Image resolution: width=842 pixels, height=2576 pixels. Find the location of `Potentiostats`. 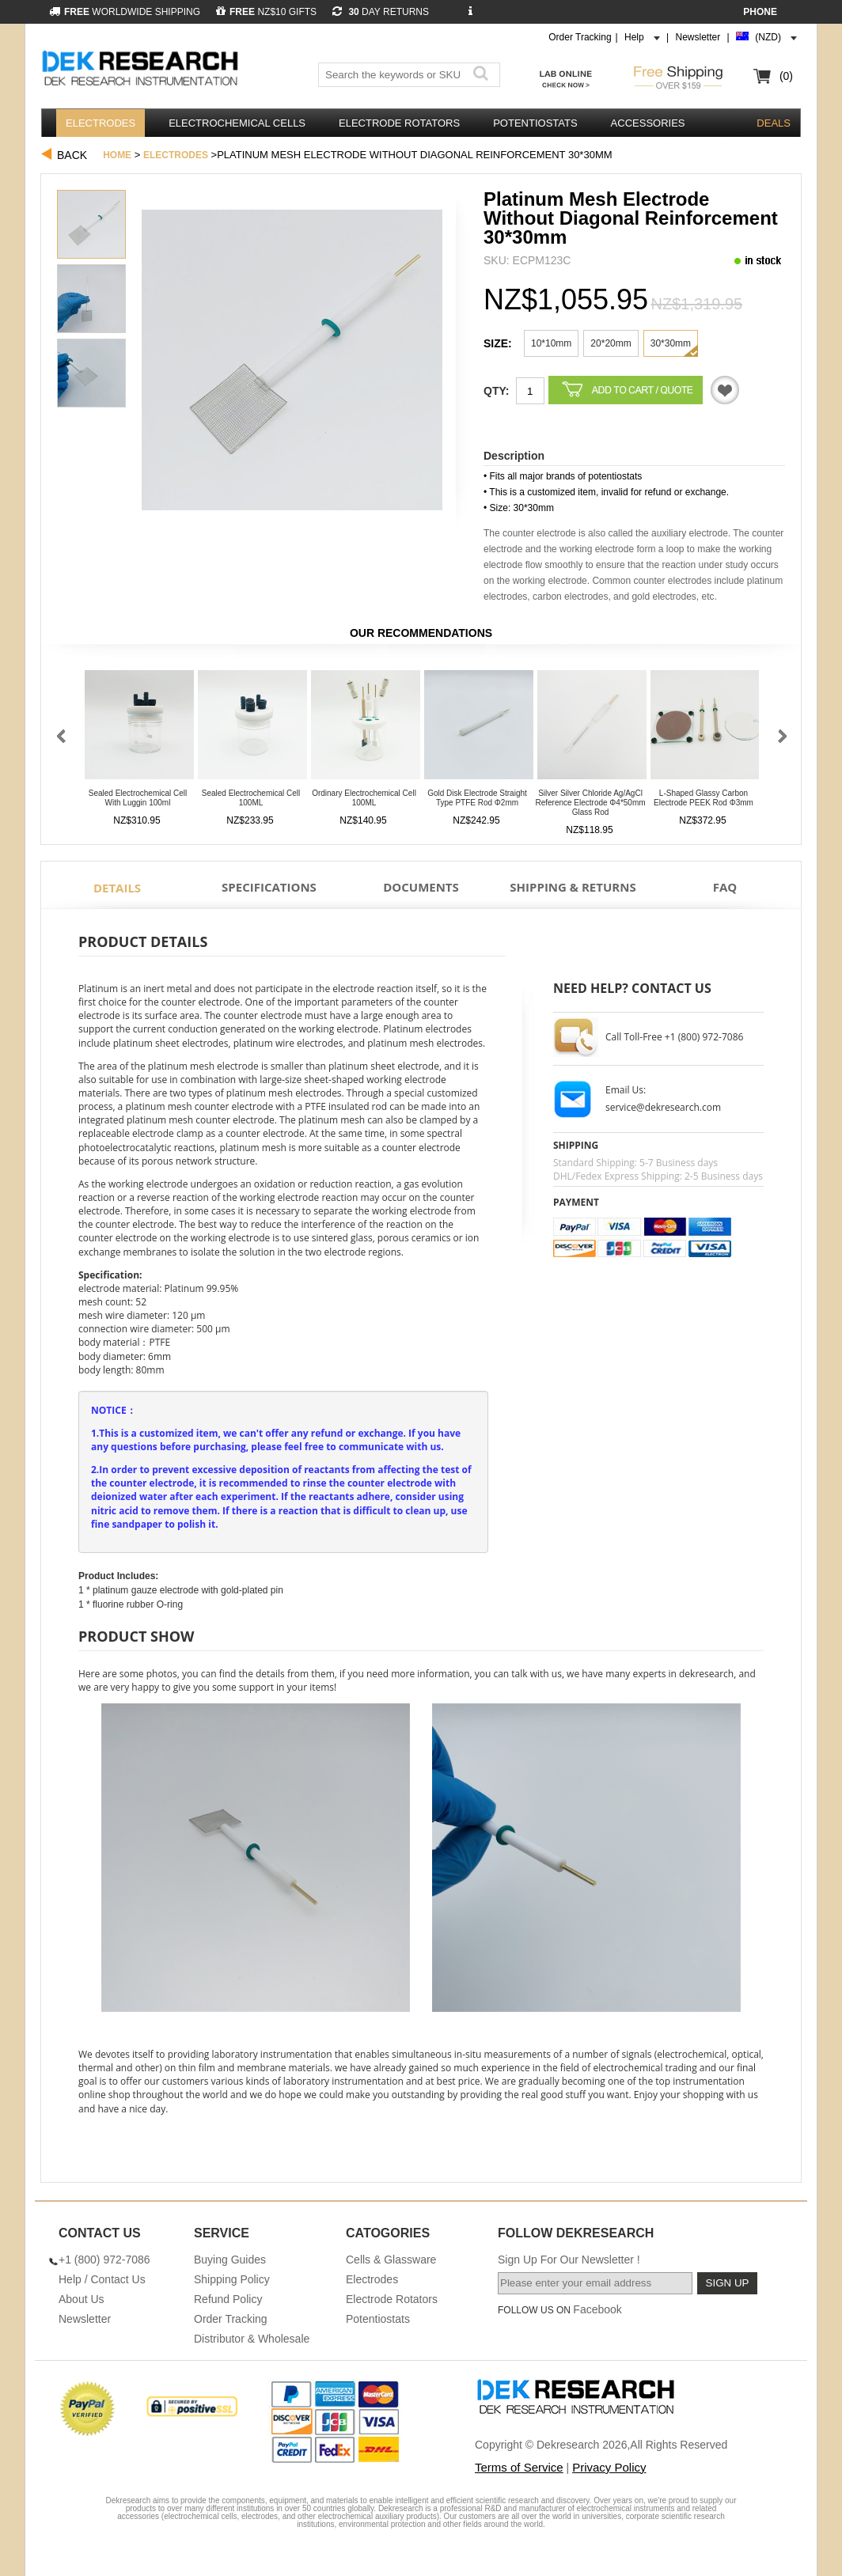

Potentiostats is located at coordinates (535, 123).